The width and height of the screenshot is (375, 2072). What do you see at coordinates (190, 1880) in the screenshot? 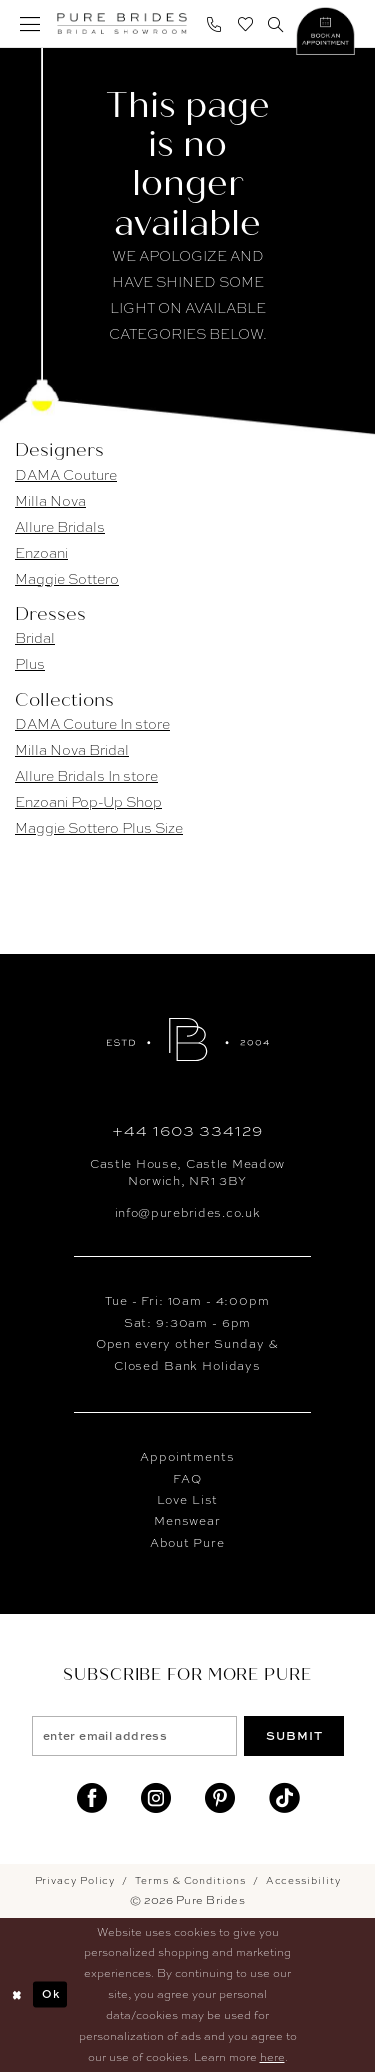
I see `Terms & Conditions` at bounding box center [190, 1880].